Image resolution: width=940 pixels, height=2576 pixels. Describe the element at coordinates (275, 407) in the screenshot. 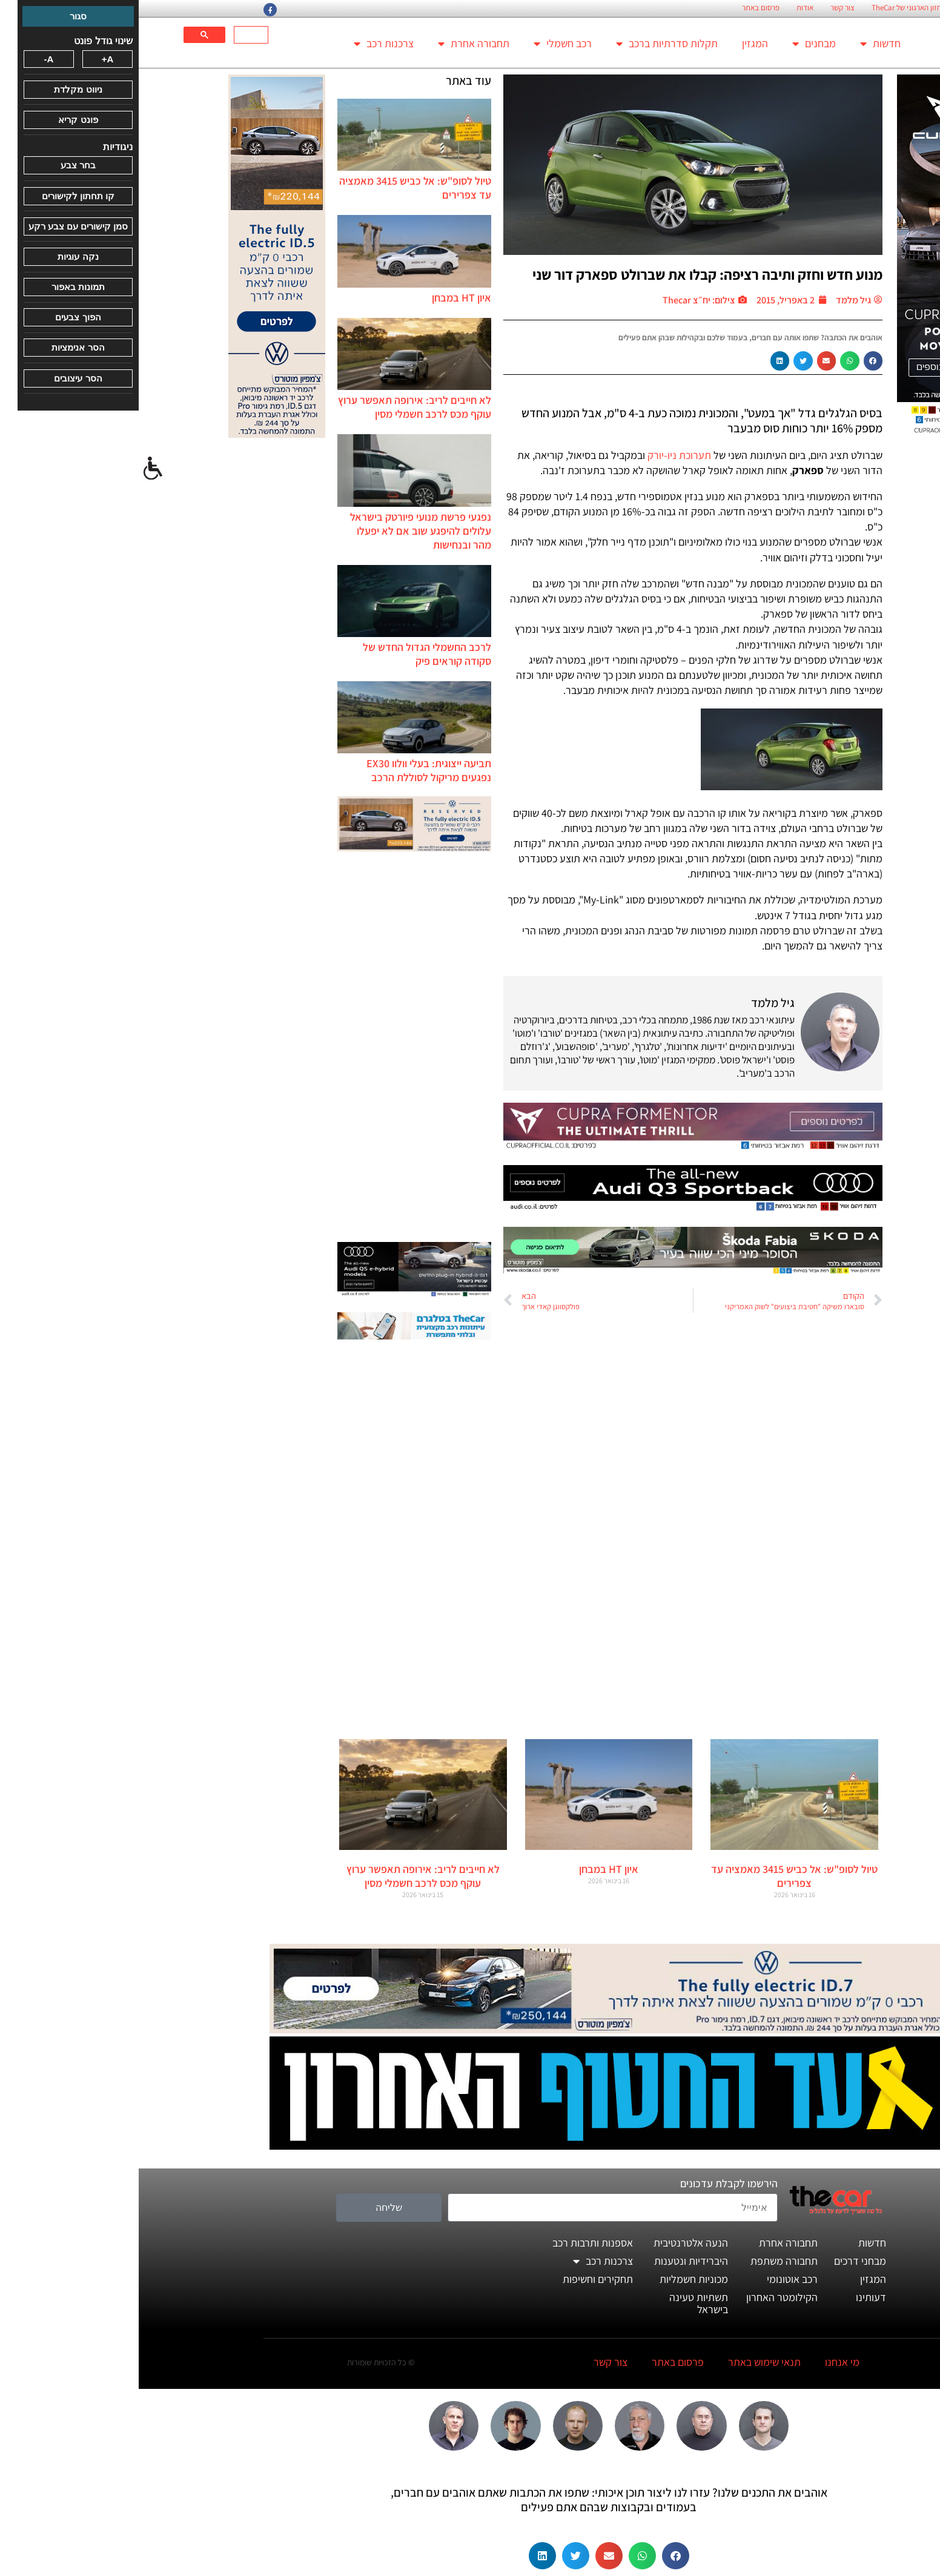

I see `לא חייבים לריב: אירופה תאפשר ערוץ עוקף מכס לרכב חשמלי מסין` at that location.